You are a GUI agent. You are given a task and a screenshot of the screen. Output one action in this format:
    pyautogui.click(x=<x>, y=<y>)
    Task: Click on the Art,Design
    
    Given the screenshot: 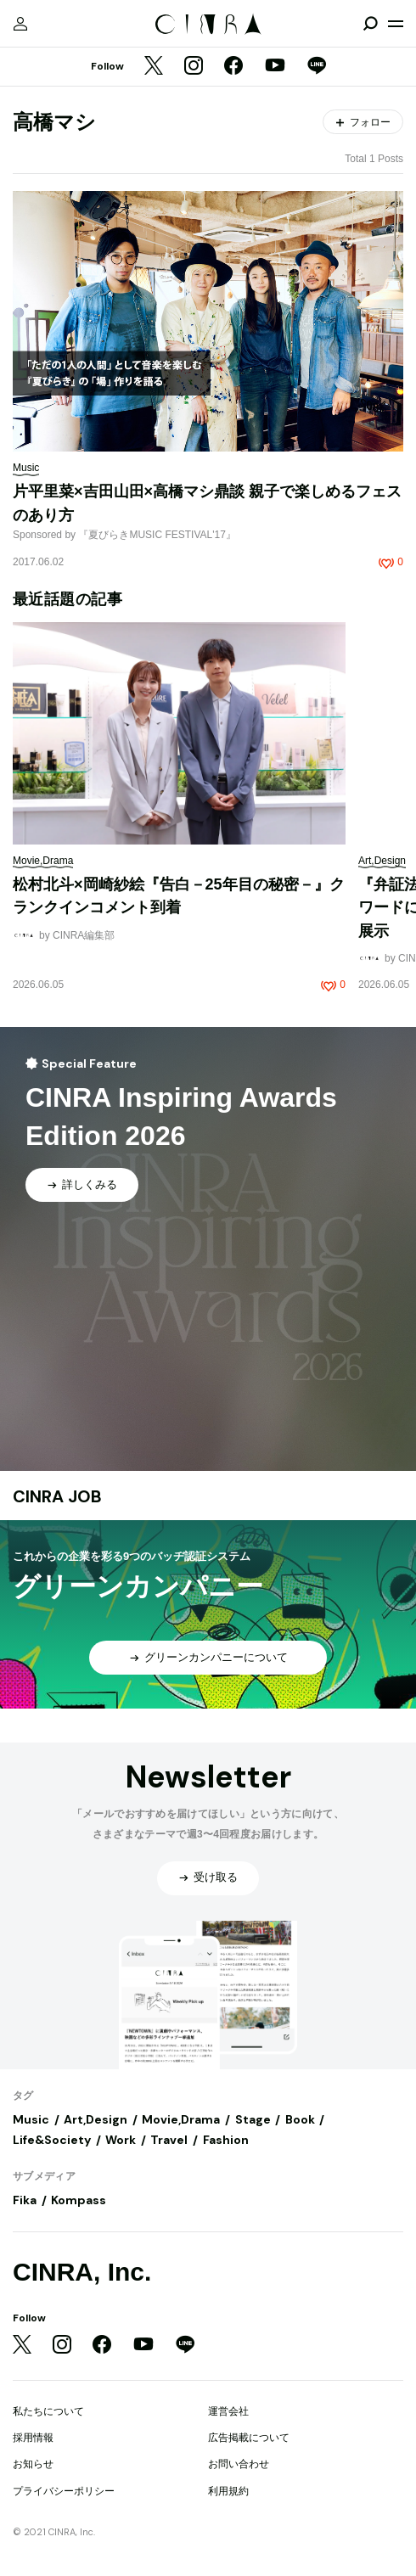 What is the action you would take?
    pyautogui.click(x=95, y=2119)
    